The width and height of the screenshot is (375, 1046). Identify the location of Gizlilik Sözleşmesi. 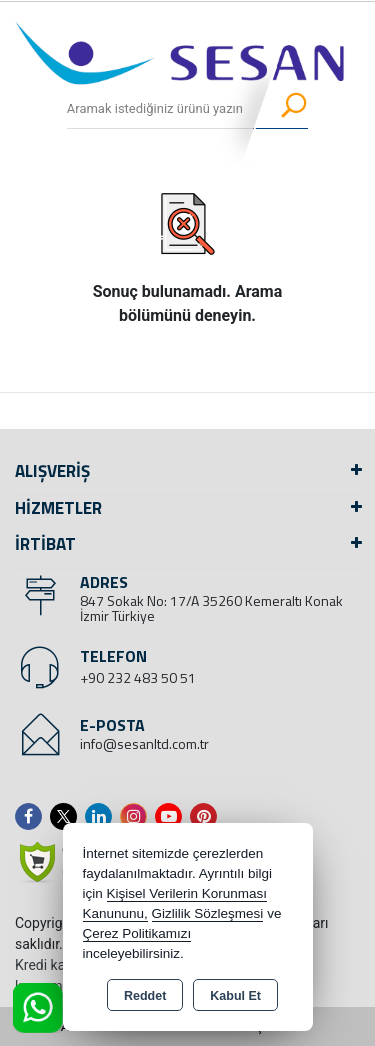
(208, 913).